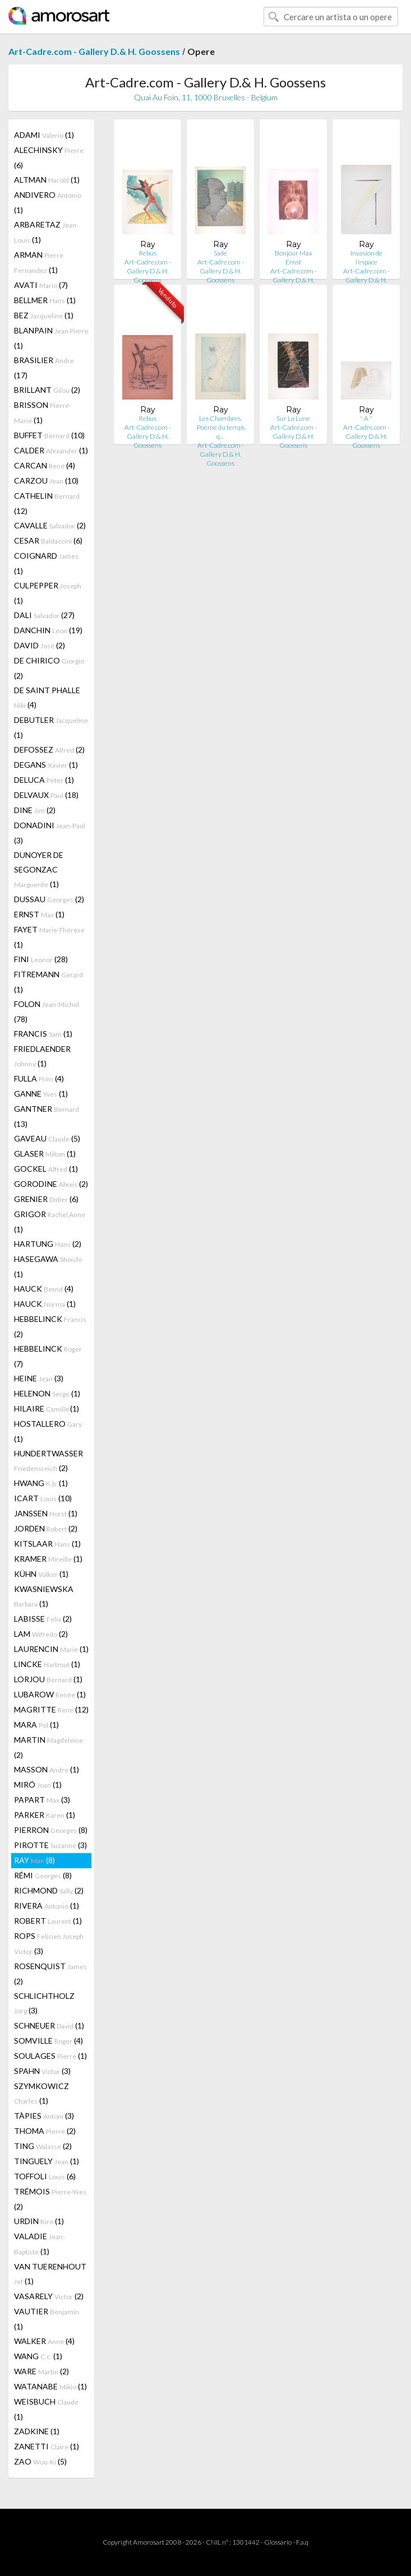 Image resolution: width=411 pixels, height=2576 pixels. I want to click on Rebus, so click(147, 253).